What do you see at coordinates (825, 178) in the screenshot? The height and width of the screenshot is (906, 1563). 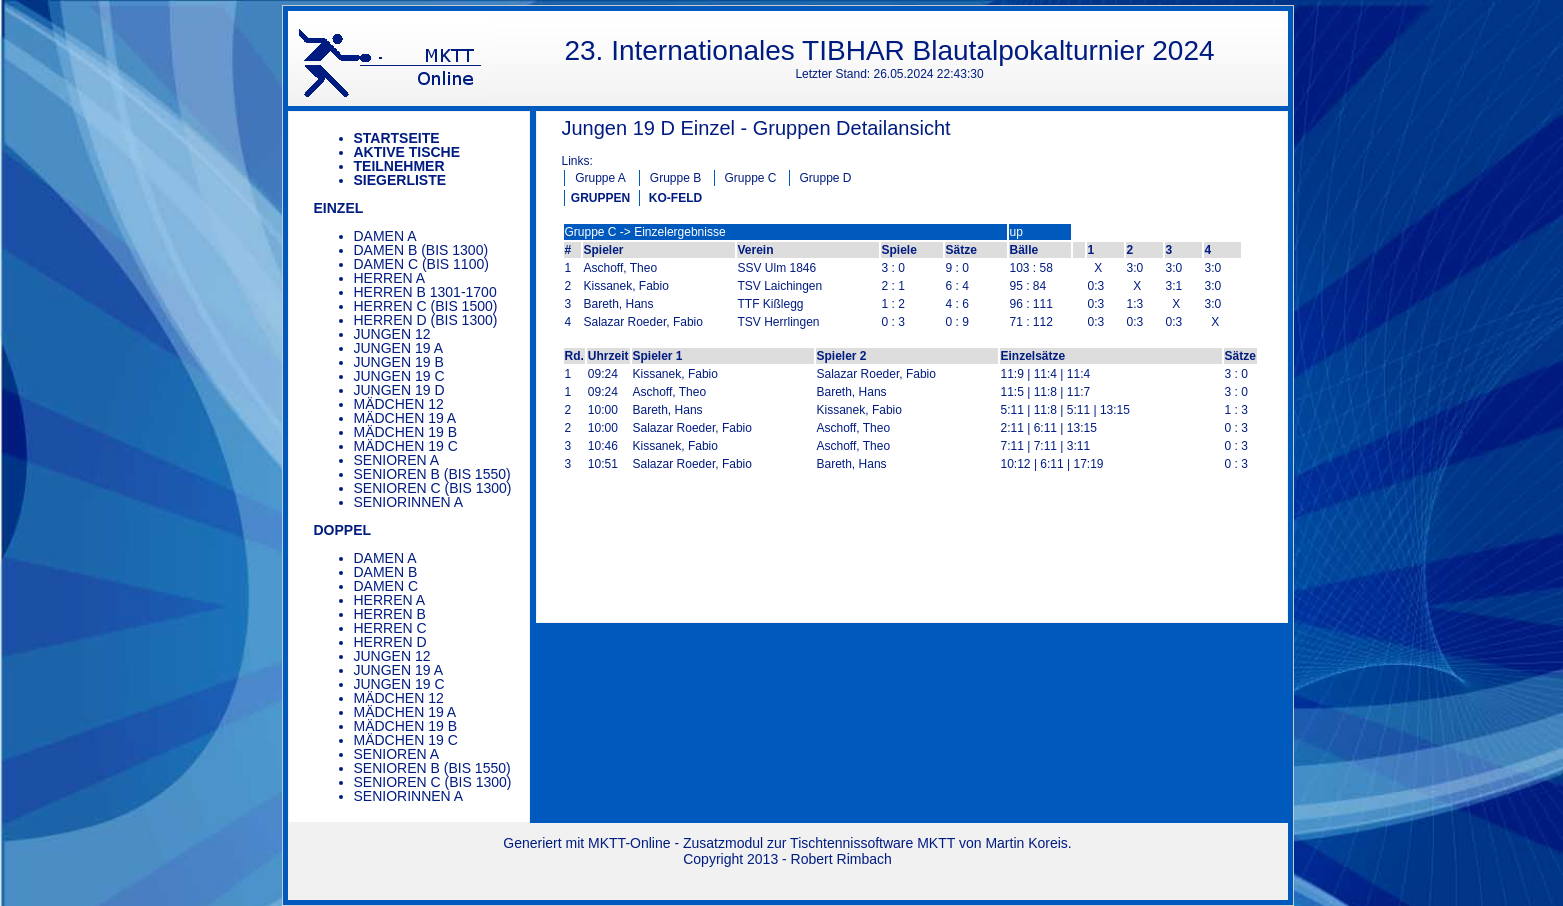 I see `Gruppe D` at bounding box center [825, 178].